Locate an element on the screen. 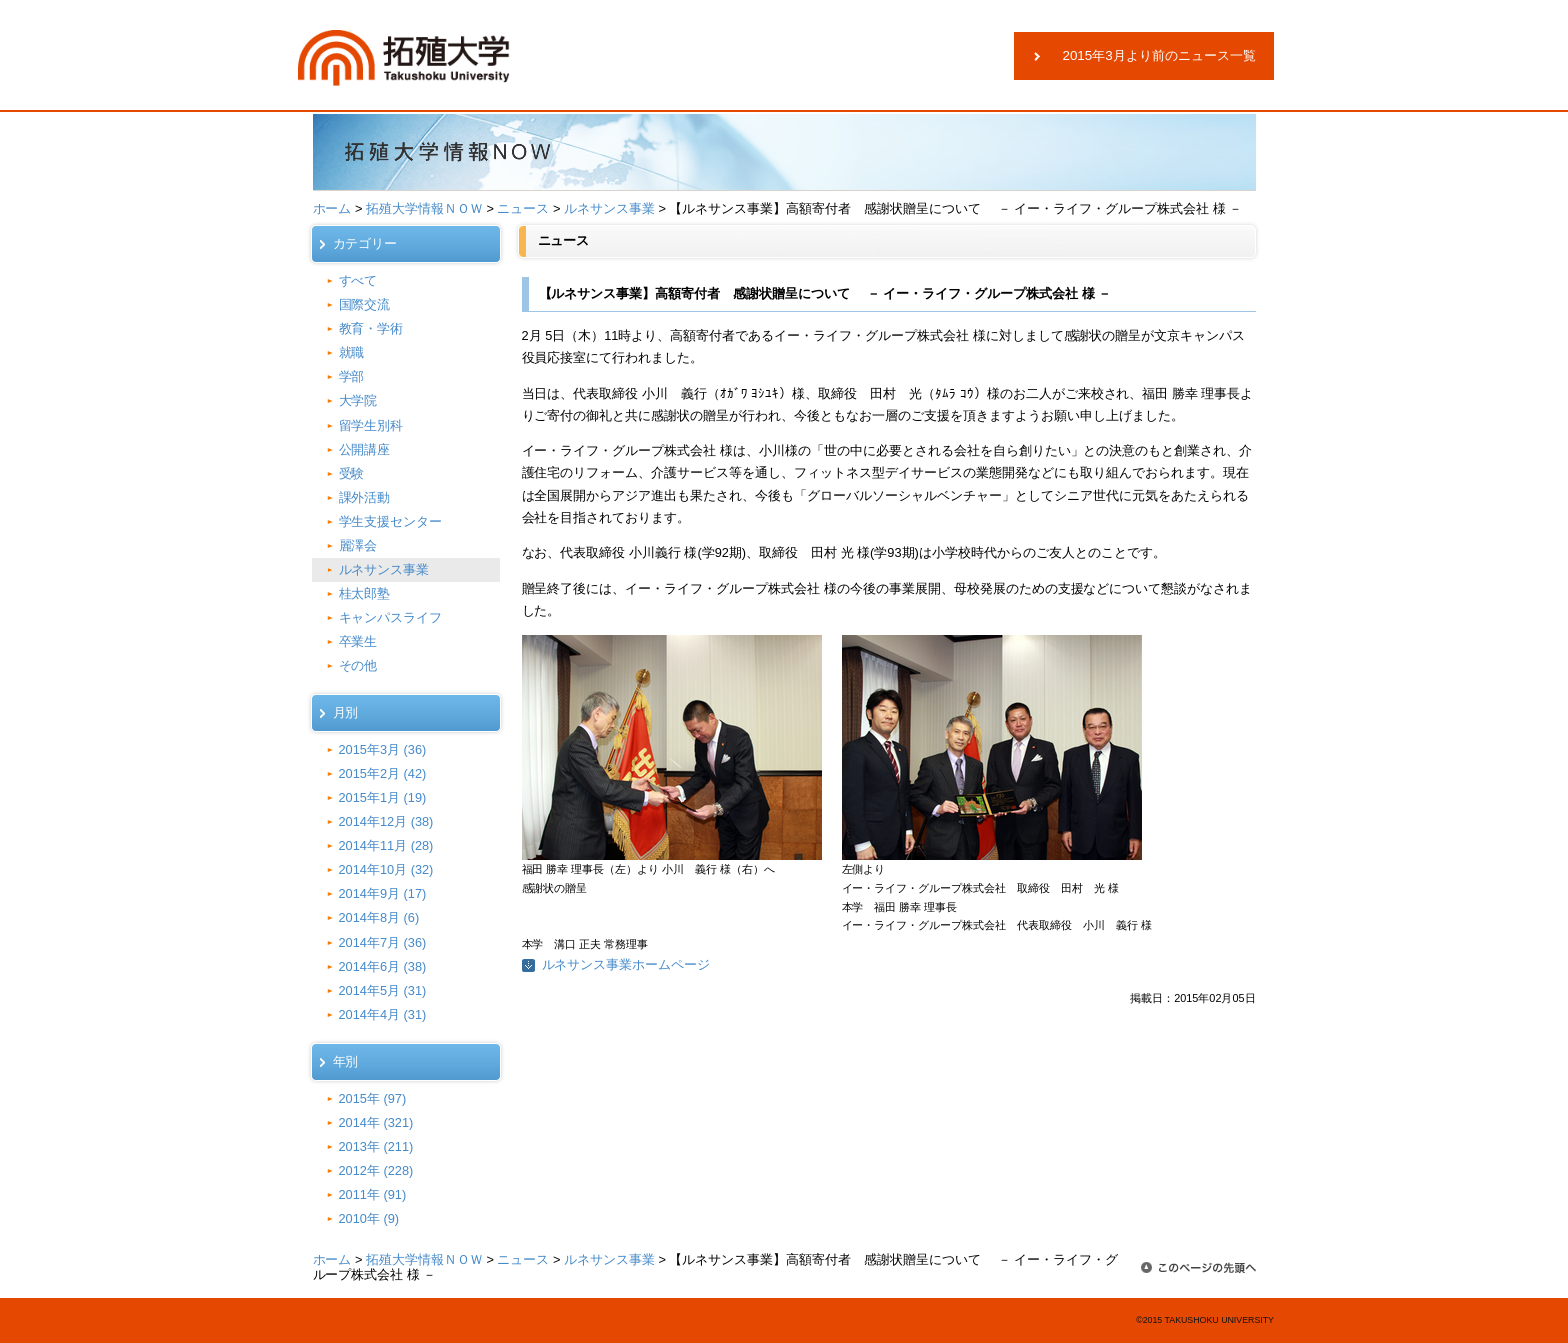 This screenshot has height=1343, width=1568. 2015年2月 (42) is located at coordinates (383, 773).